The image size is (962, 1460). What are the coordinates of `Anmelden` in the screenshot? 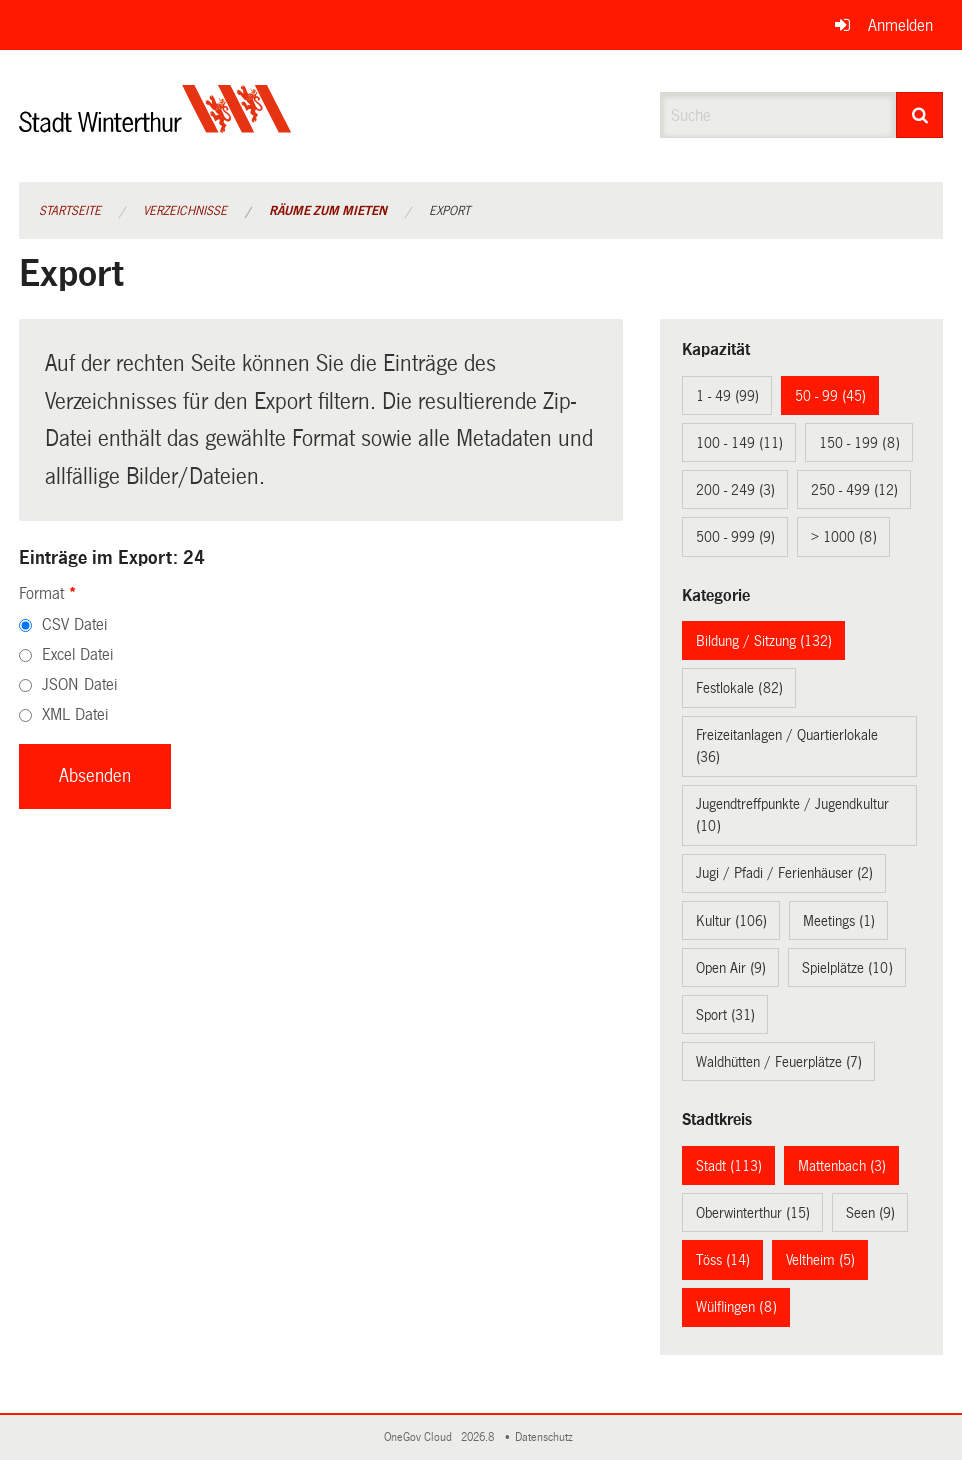 It's located at (900, 25).